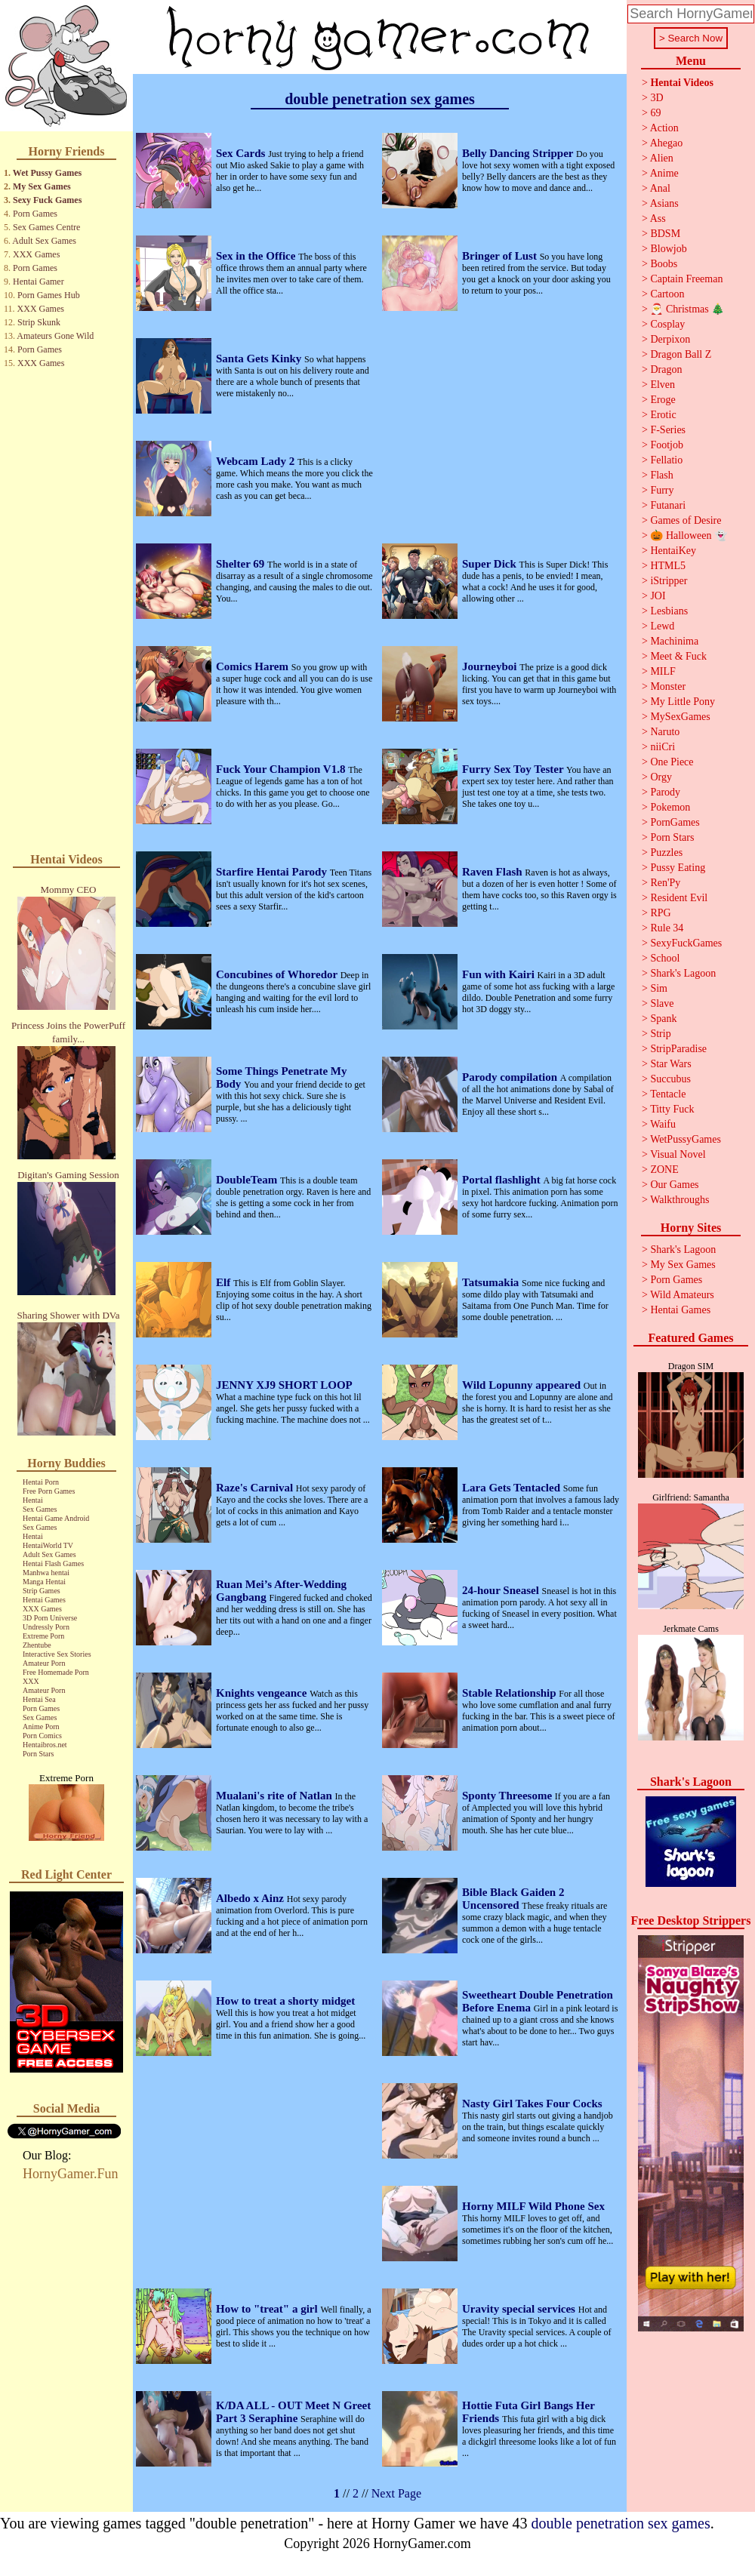  What do you see at coordinates (658, 218) in the screenshot?
I see `Ass` at bounding box center [658, 218].